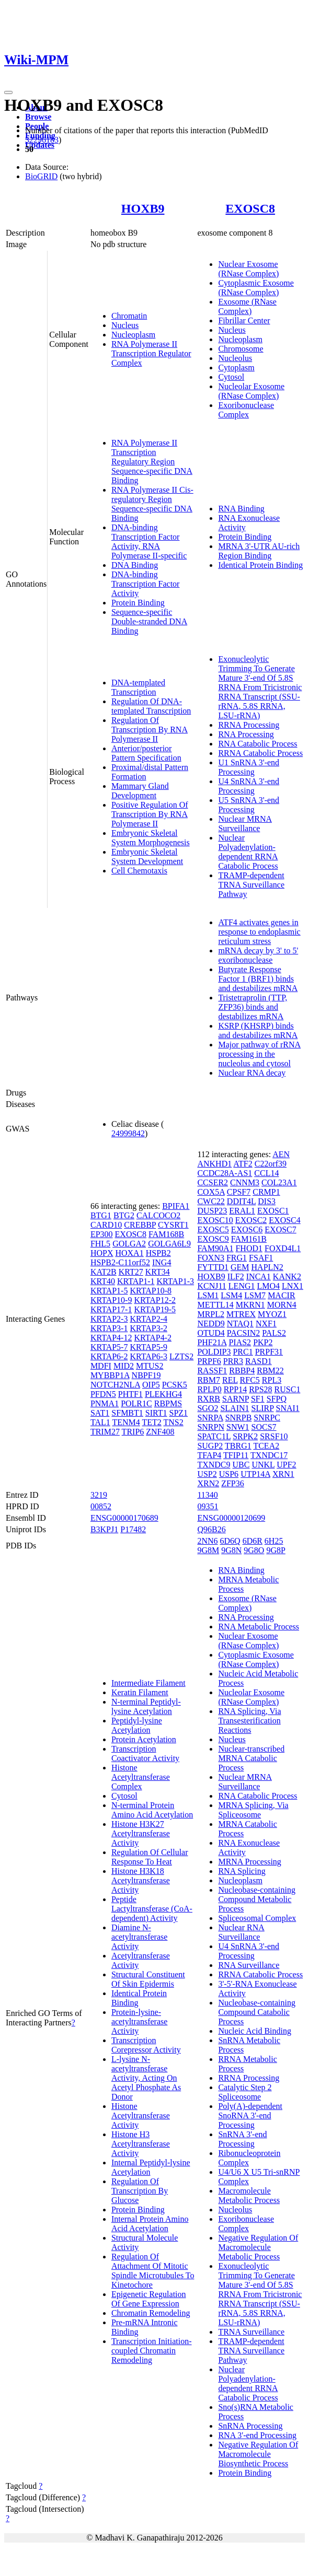 The width and height of the screenshot is (309, 2576). Describe the element at coordinates (287, 1389) in the screenshot. I see `RUSC1` at that location.